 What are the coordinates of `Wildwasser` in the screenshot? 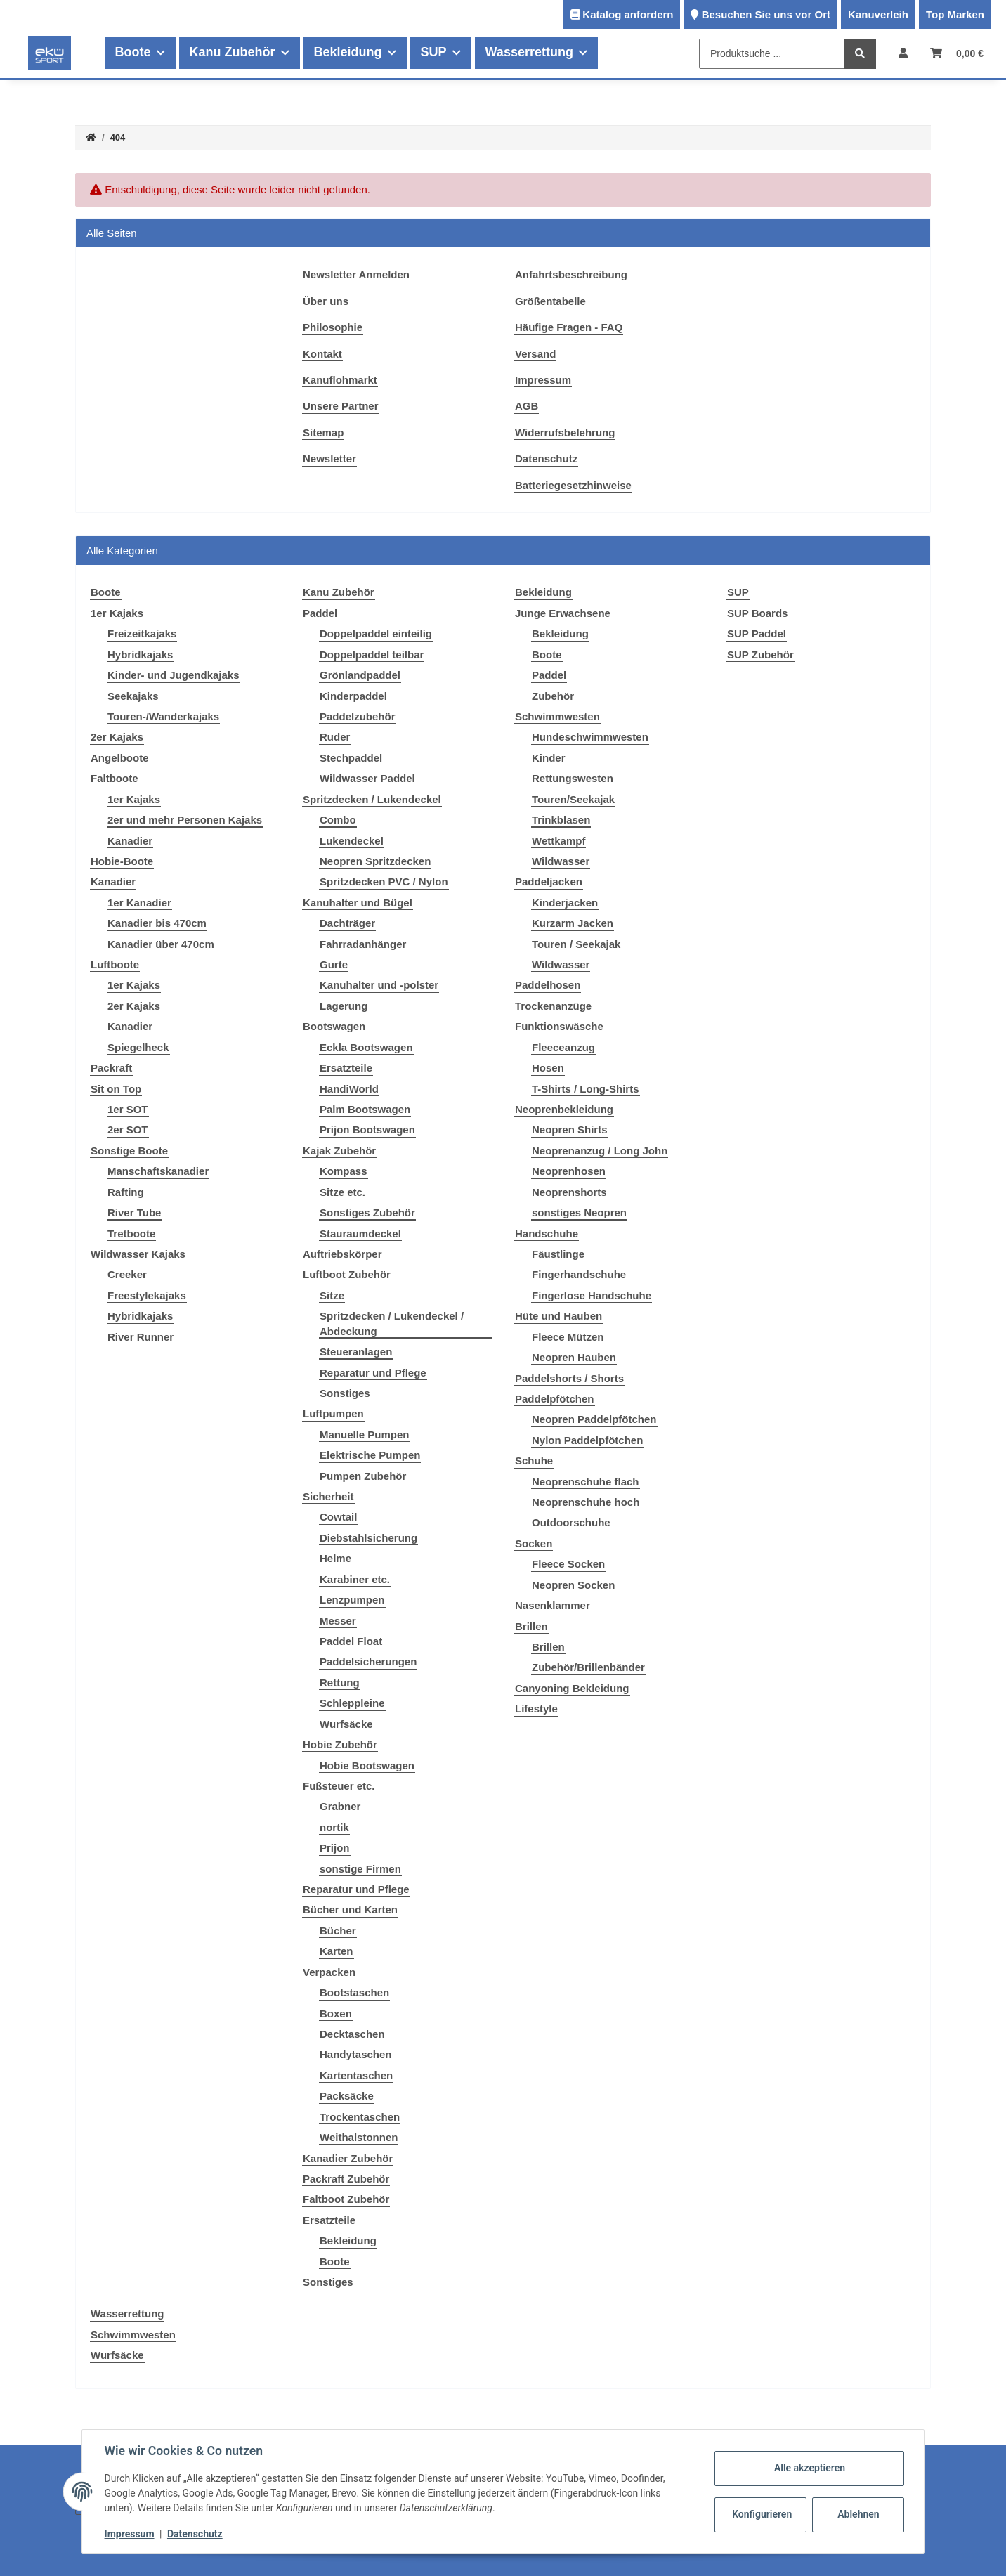 It's located at (560, 861).